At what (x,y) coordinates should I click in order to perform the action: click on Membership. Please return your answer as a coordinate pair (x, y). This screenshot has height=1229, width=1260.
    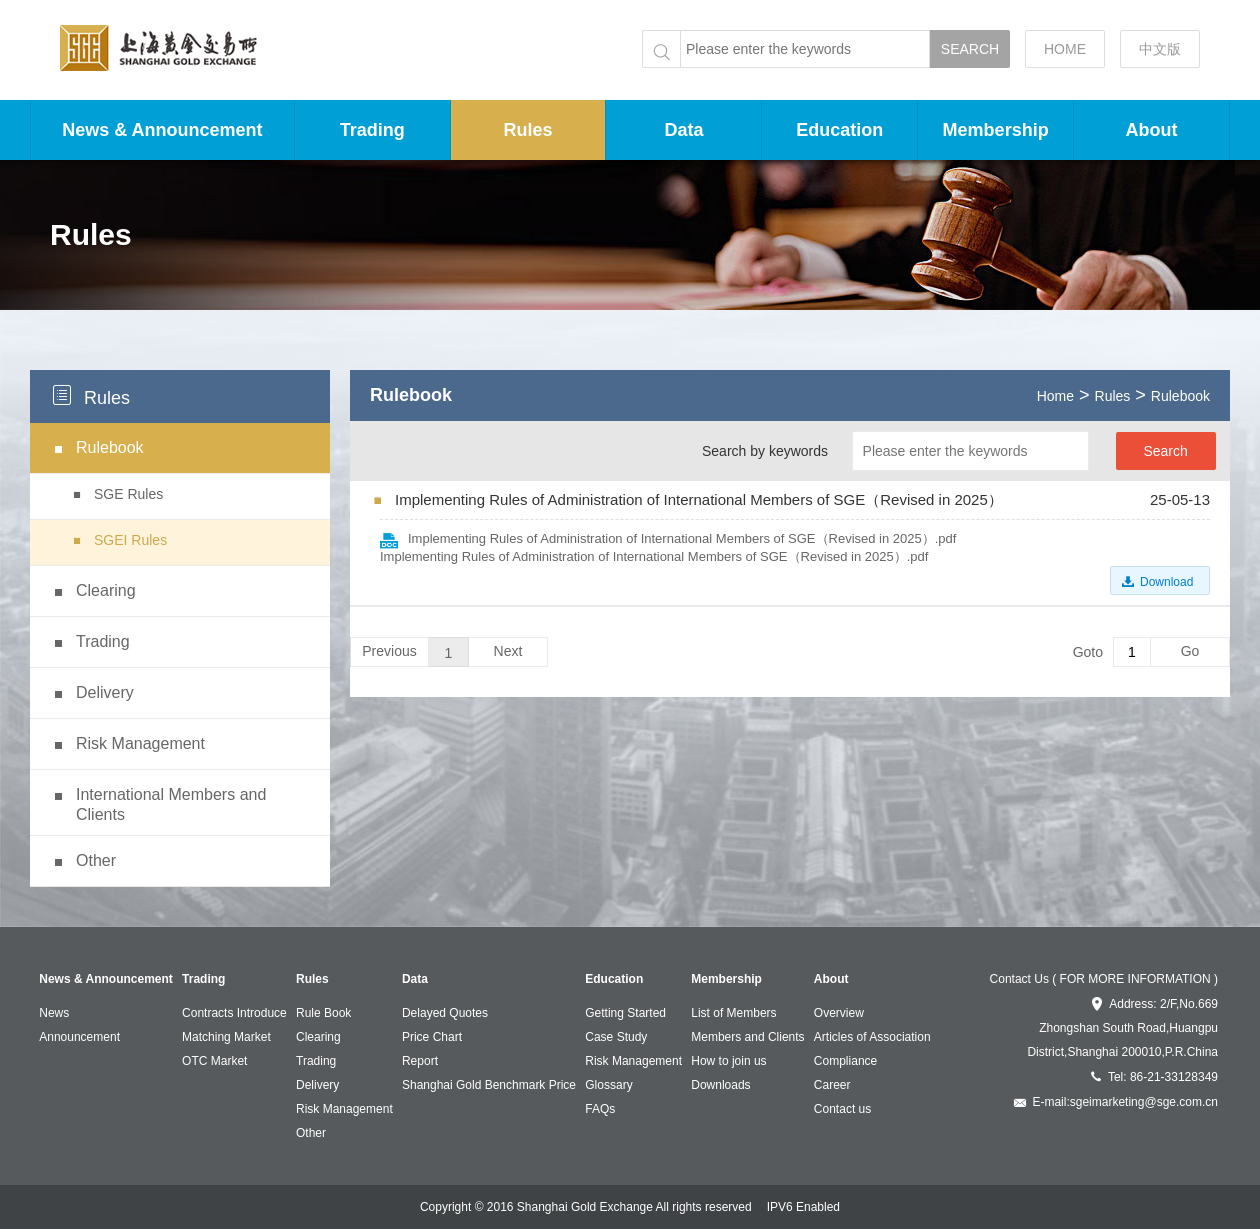
    Looking at the image, I should click on (996, 130).